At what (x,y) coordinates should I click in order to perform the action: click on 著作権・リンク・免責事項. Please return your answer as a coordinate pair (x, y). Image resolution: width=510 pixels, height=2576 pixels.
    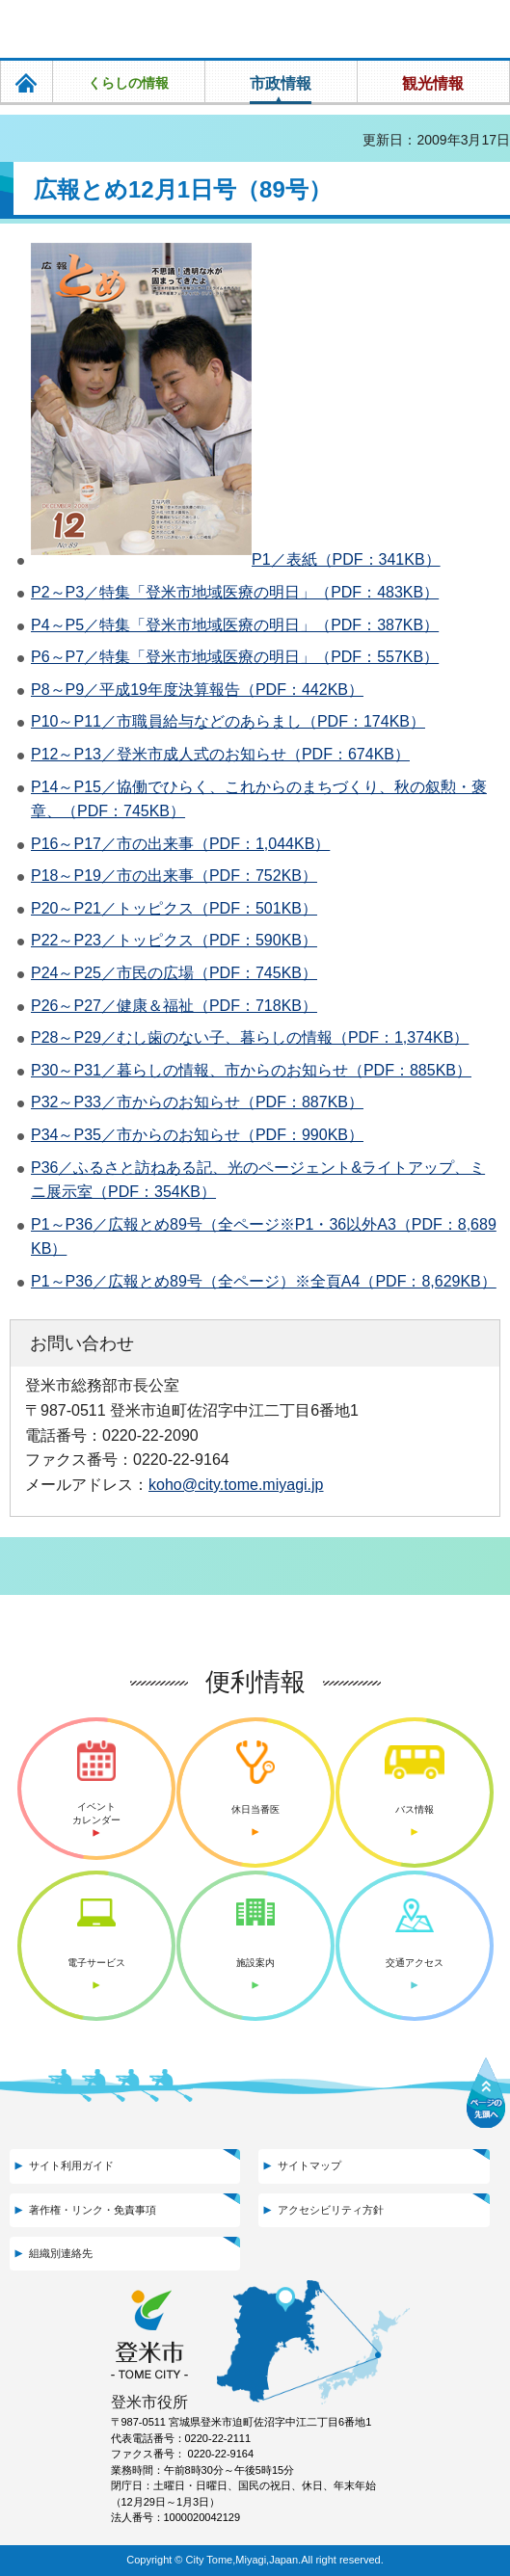
    Looking at the image, I should click on (92, 2210).